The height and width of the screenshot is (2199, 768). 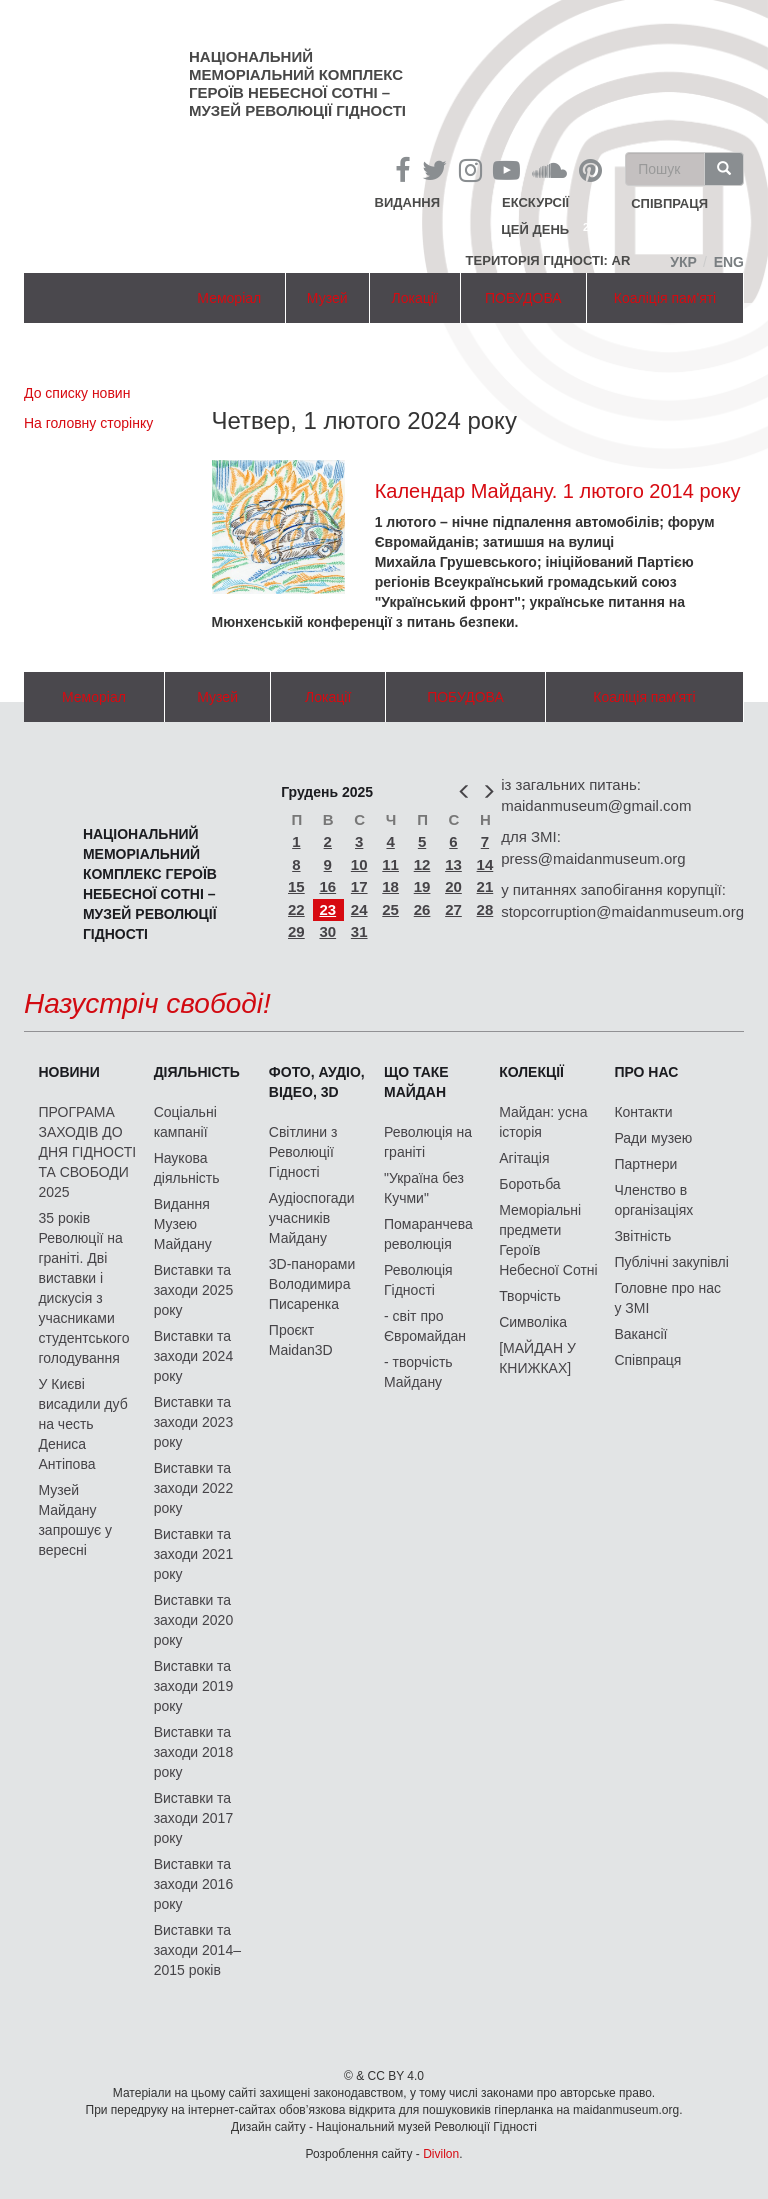 I want to click on 10, so click(x=359, y=864).